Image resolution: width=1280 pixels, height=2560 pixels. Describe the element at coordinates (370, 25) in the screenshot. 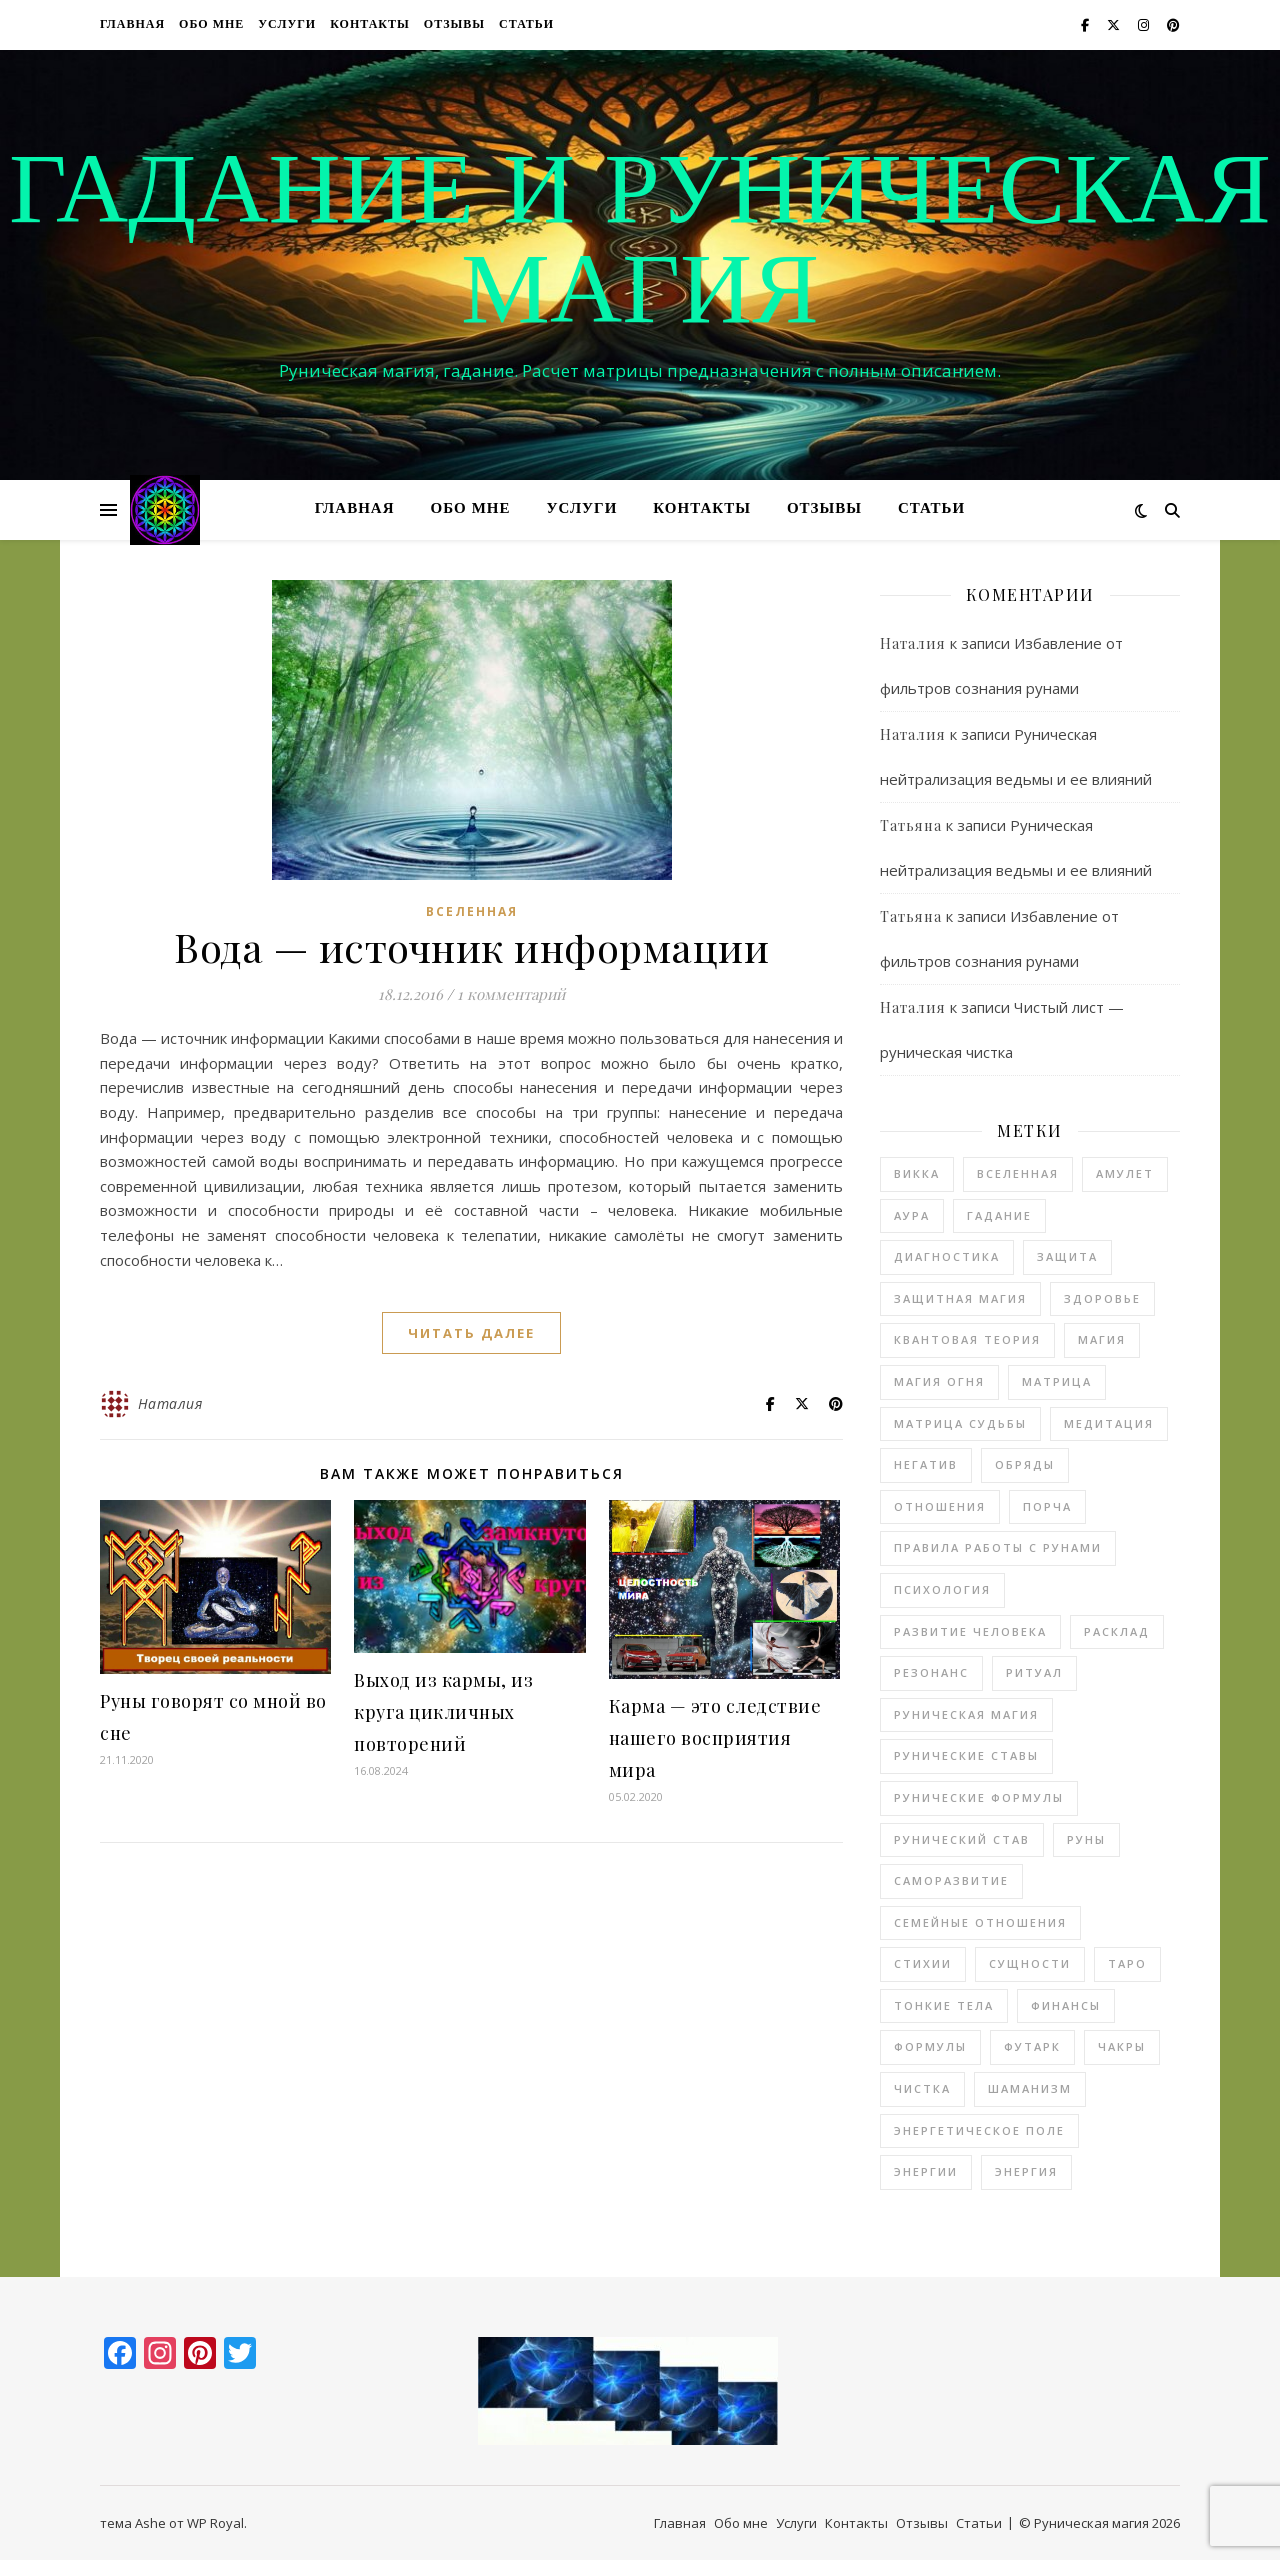

I see `Контакты` at that location.